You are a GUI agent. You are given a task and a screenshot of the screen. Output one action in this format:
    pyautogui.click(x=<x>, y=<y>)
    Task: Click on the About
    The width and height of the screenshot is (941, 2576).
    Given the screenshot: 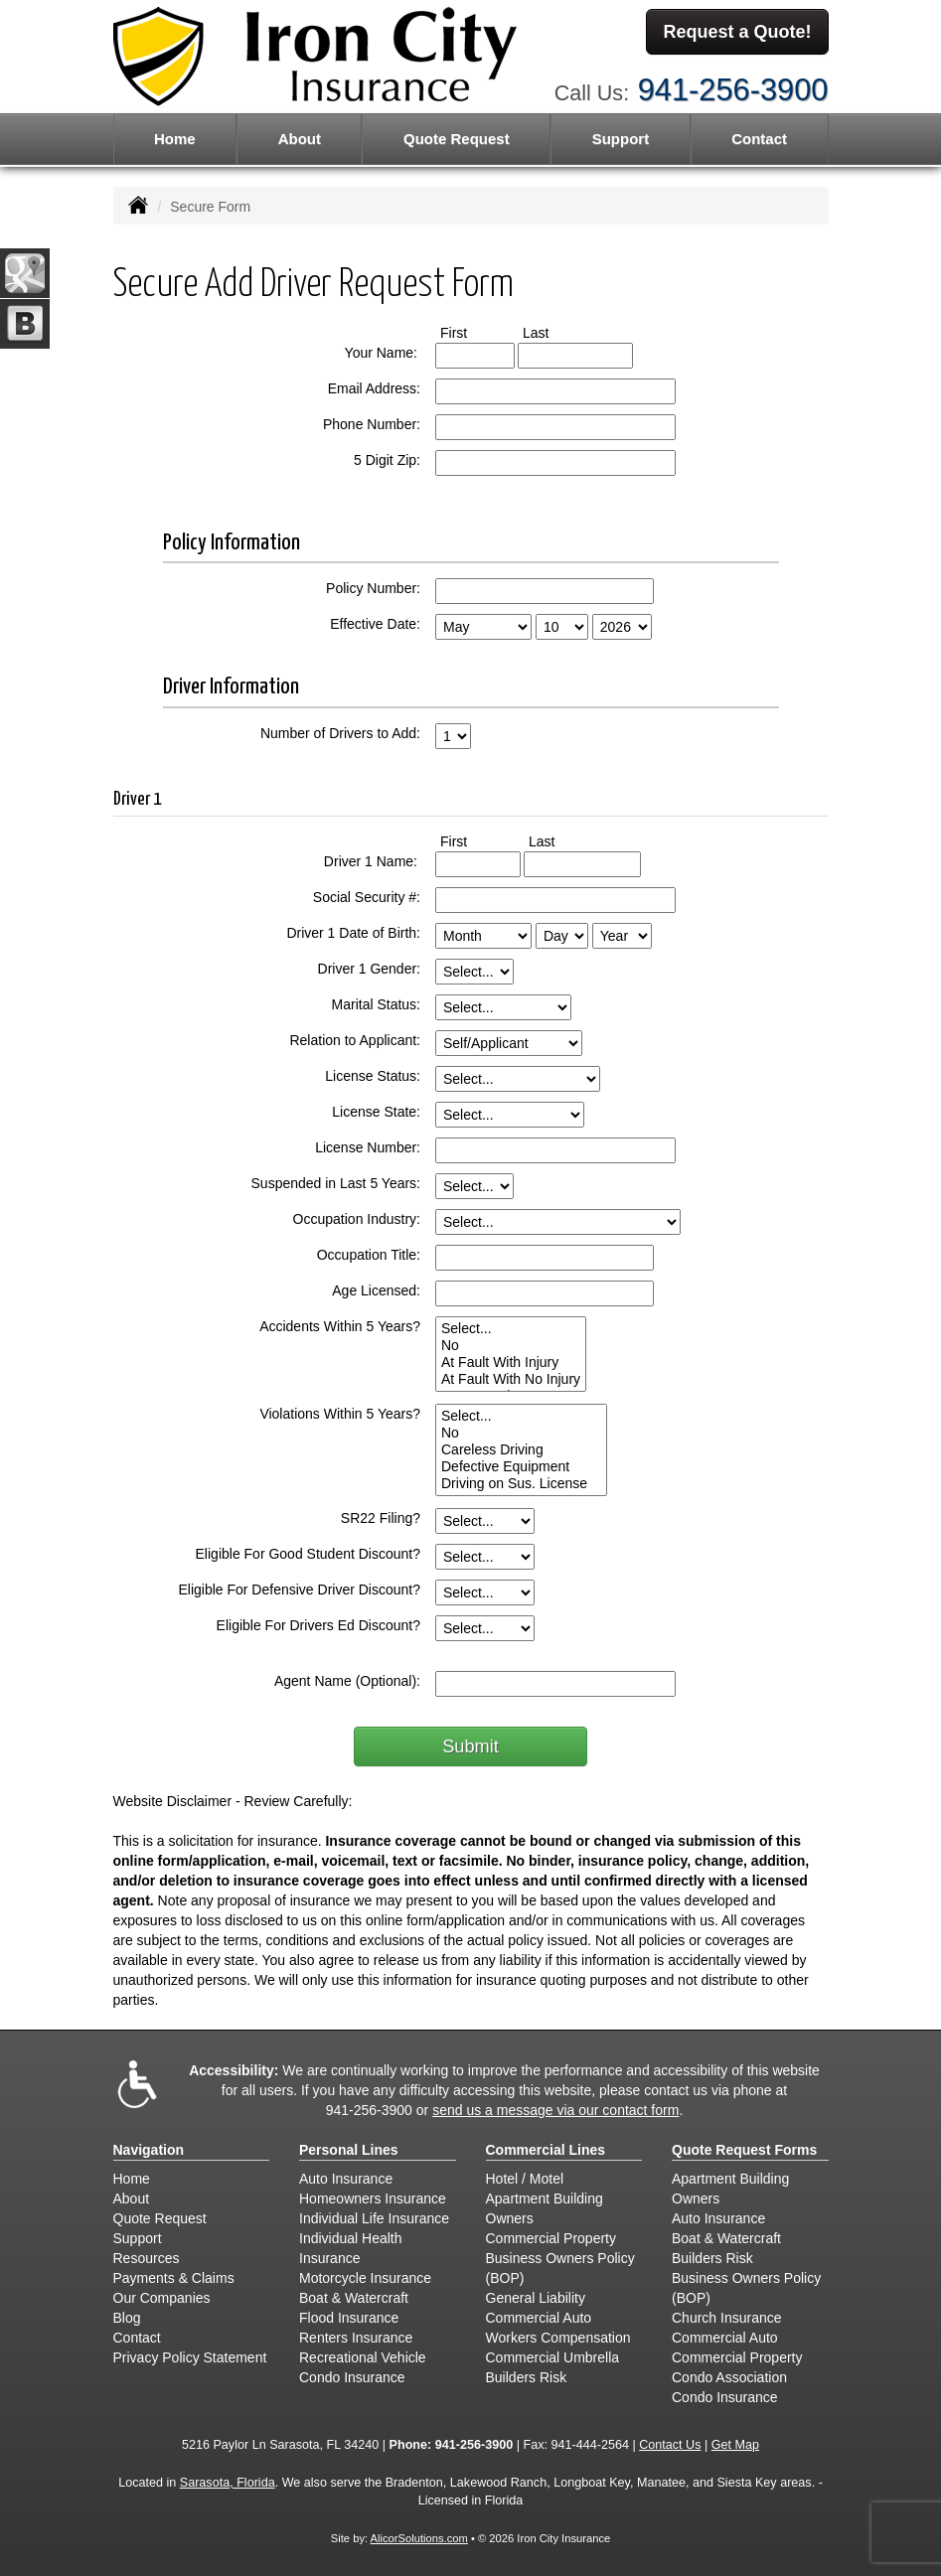 What is the action you would take?
    pyautogui.click(x=299, y=138)
    